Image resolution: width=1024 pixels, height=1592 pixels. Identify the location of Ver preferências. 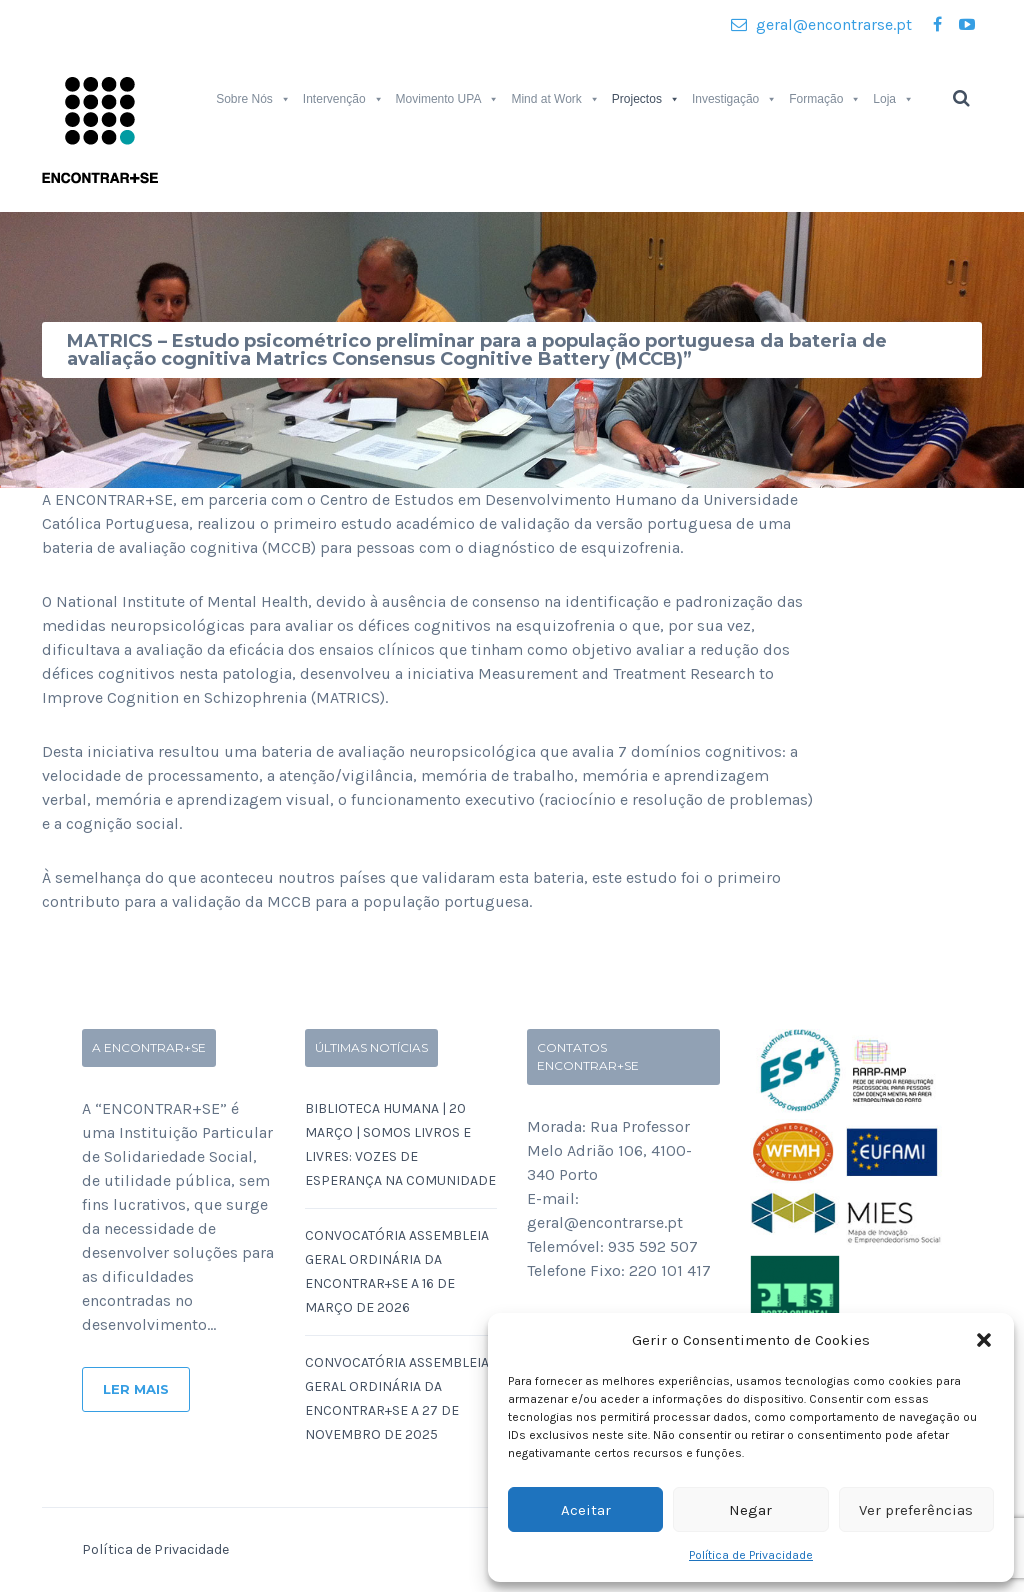
(916, 1510).